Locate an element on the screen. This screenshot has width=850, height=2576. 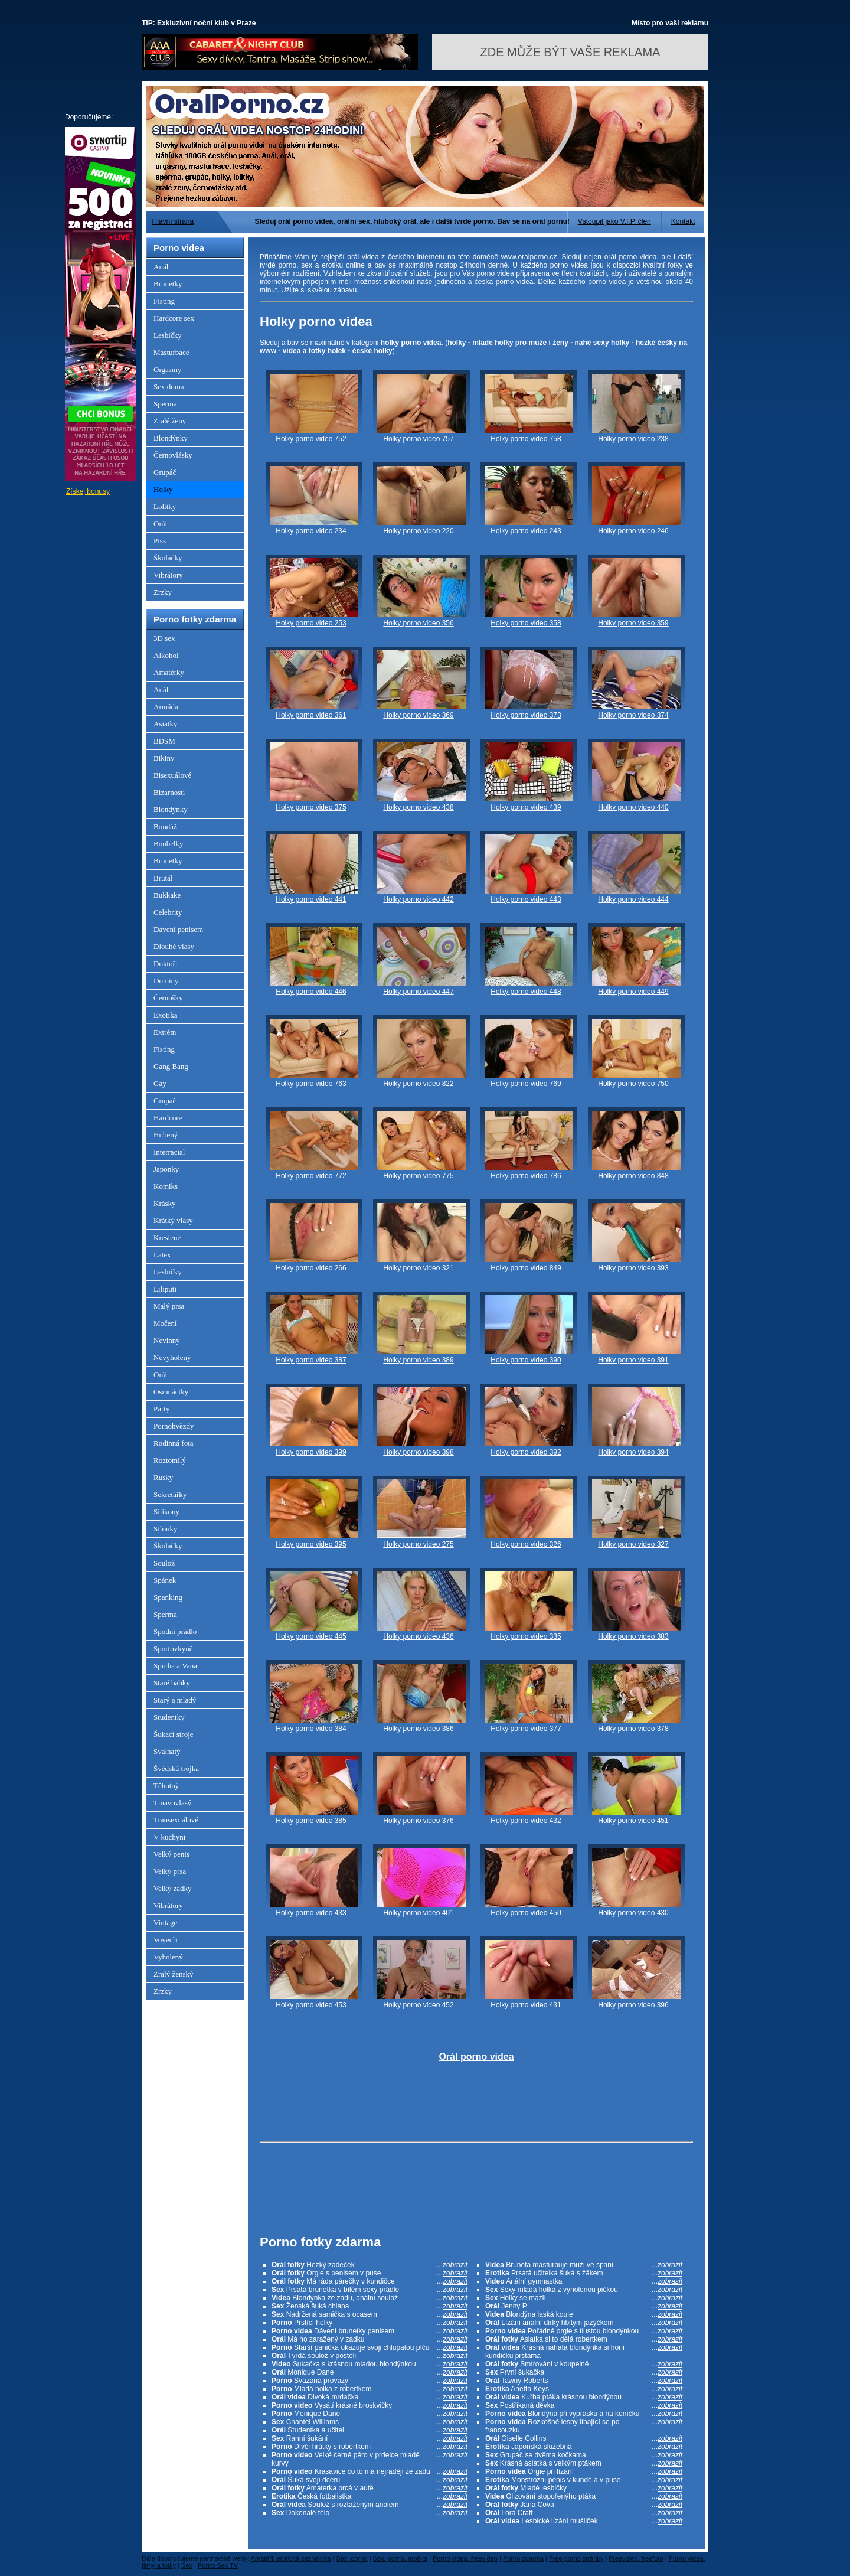
Sprcha a Vana is located at coordinates (175, 1665).